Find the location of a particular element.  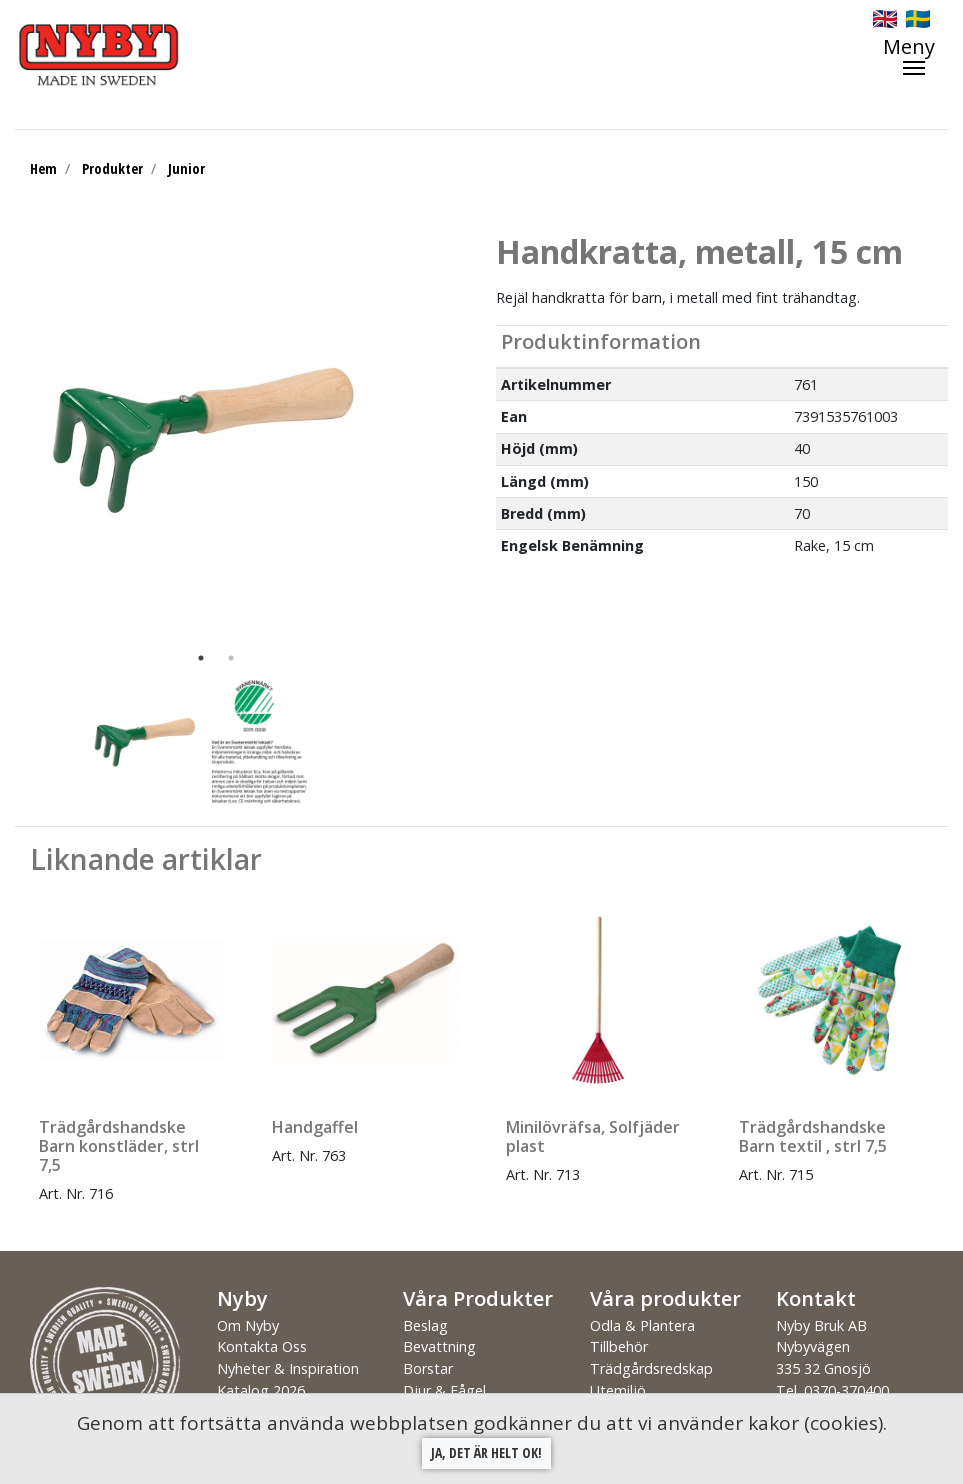

[tabpanel] is located at coordinates (201, 438).